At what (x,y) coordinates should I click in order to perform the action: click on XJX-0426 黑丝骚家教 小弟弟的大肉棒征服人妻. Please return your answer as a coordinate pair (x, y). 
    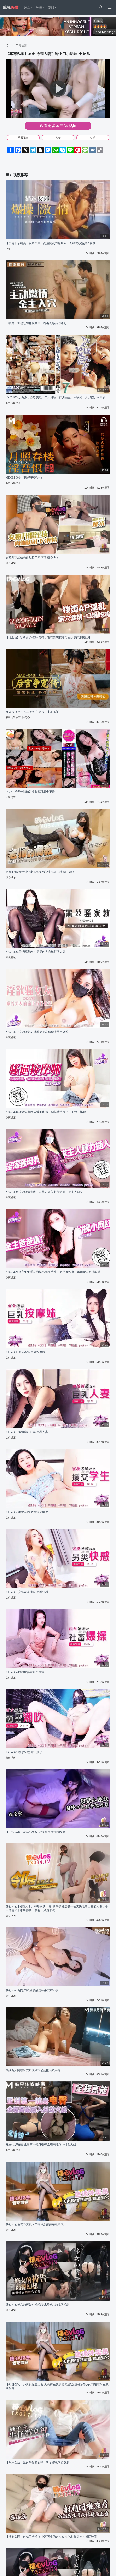
    Looking at the image, I should click on (35, 951).